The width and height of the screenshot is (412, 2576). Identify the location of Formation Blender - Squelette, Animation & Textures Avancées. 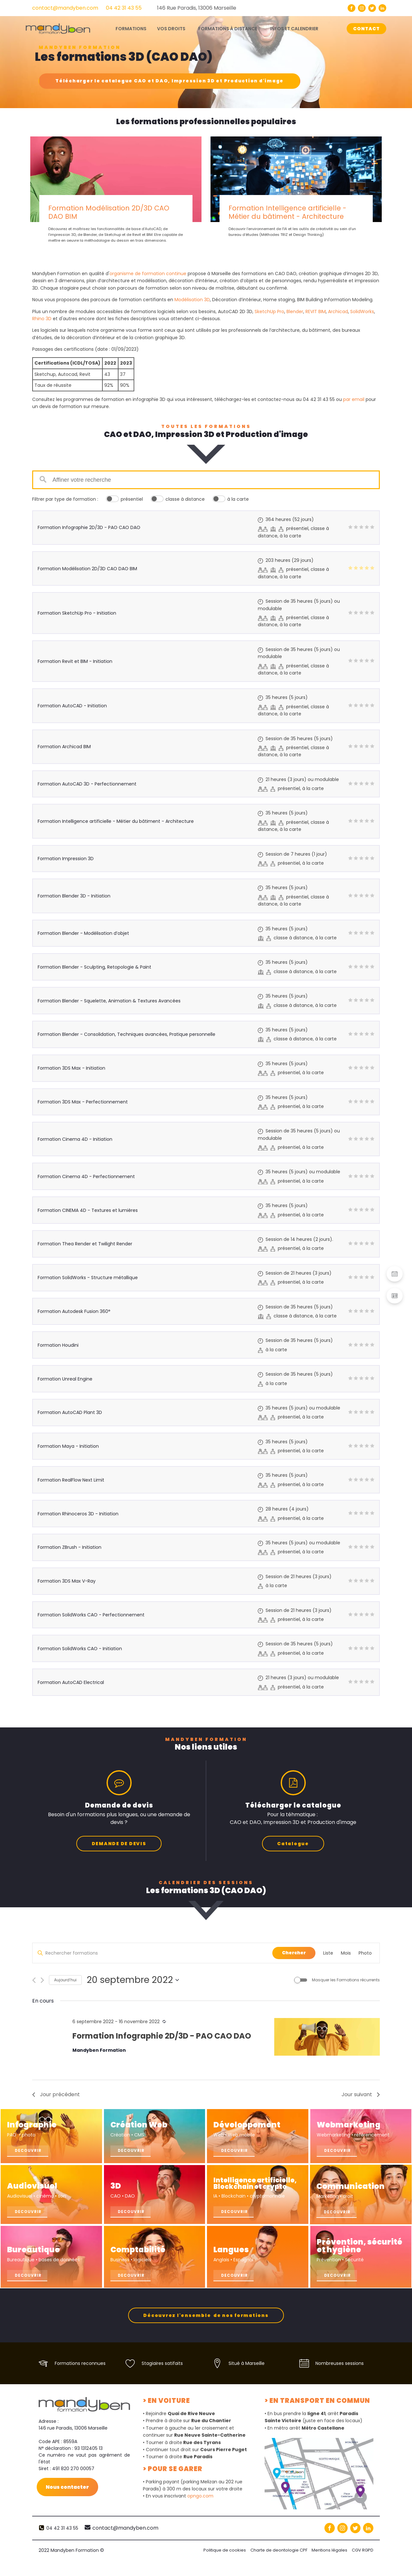
(109, 1001).